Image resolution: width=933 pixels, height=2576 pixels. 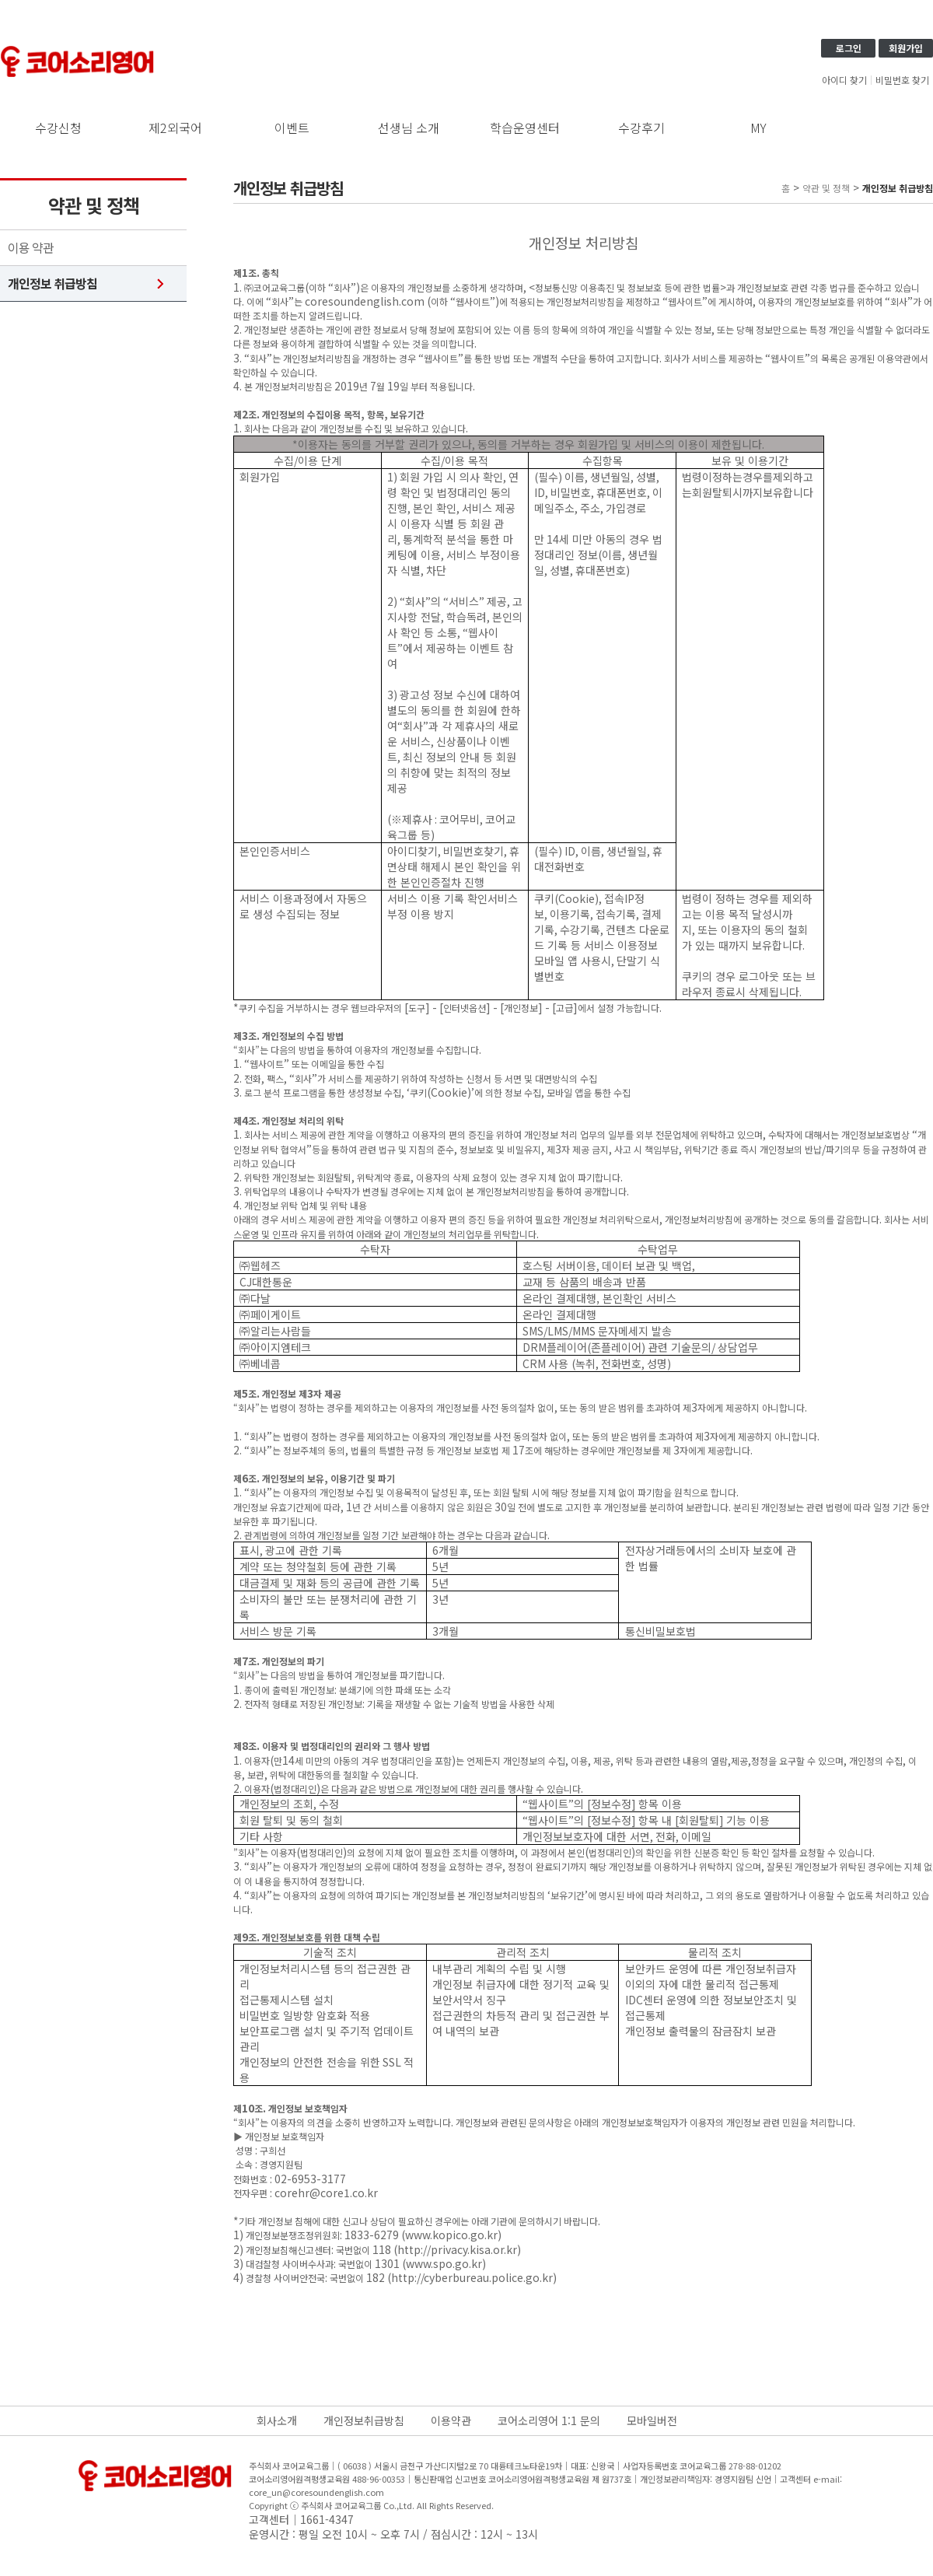 I want to click on 코어소리영어 1:1 문의, so click(x=549, y=2420).